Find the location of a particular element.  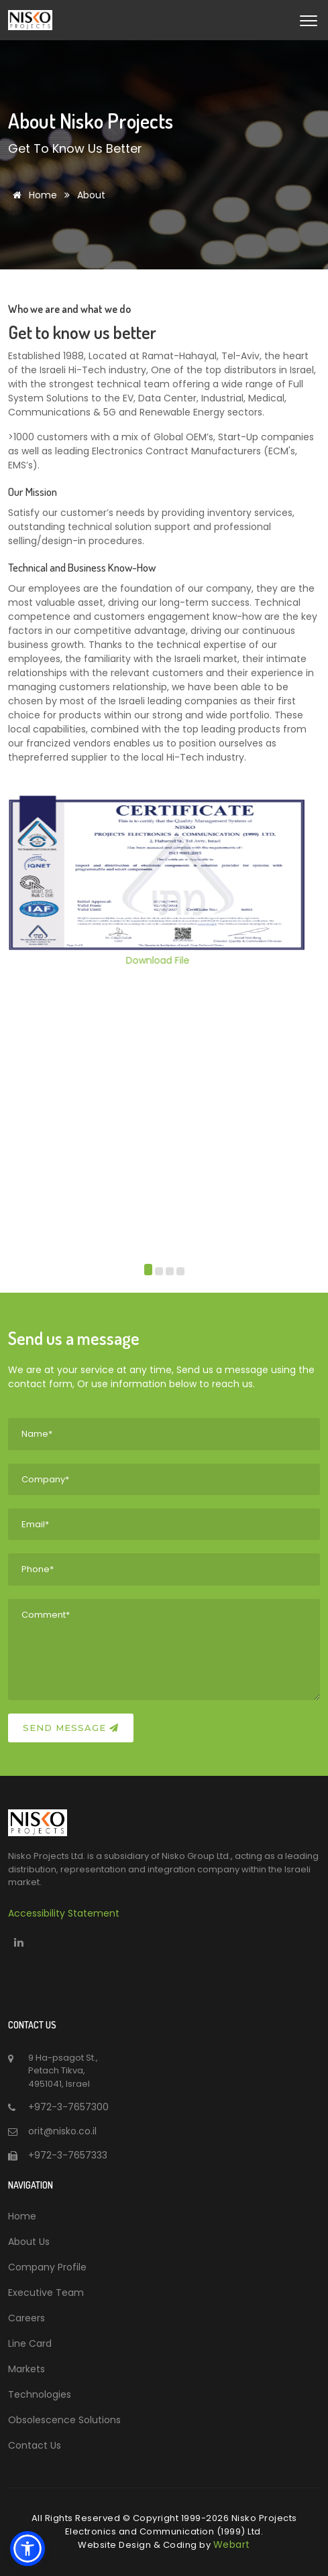

orit@nisko.co.il is located at coordinates (62, 2131).